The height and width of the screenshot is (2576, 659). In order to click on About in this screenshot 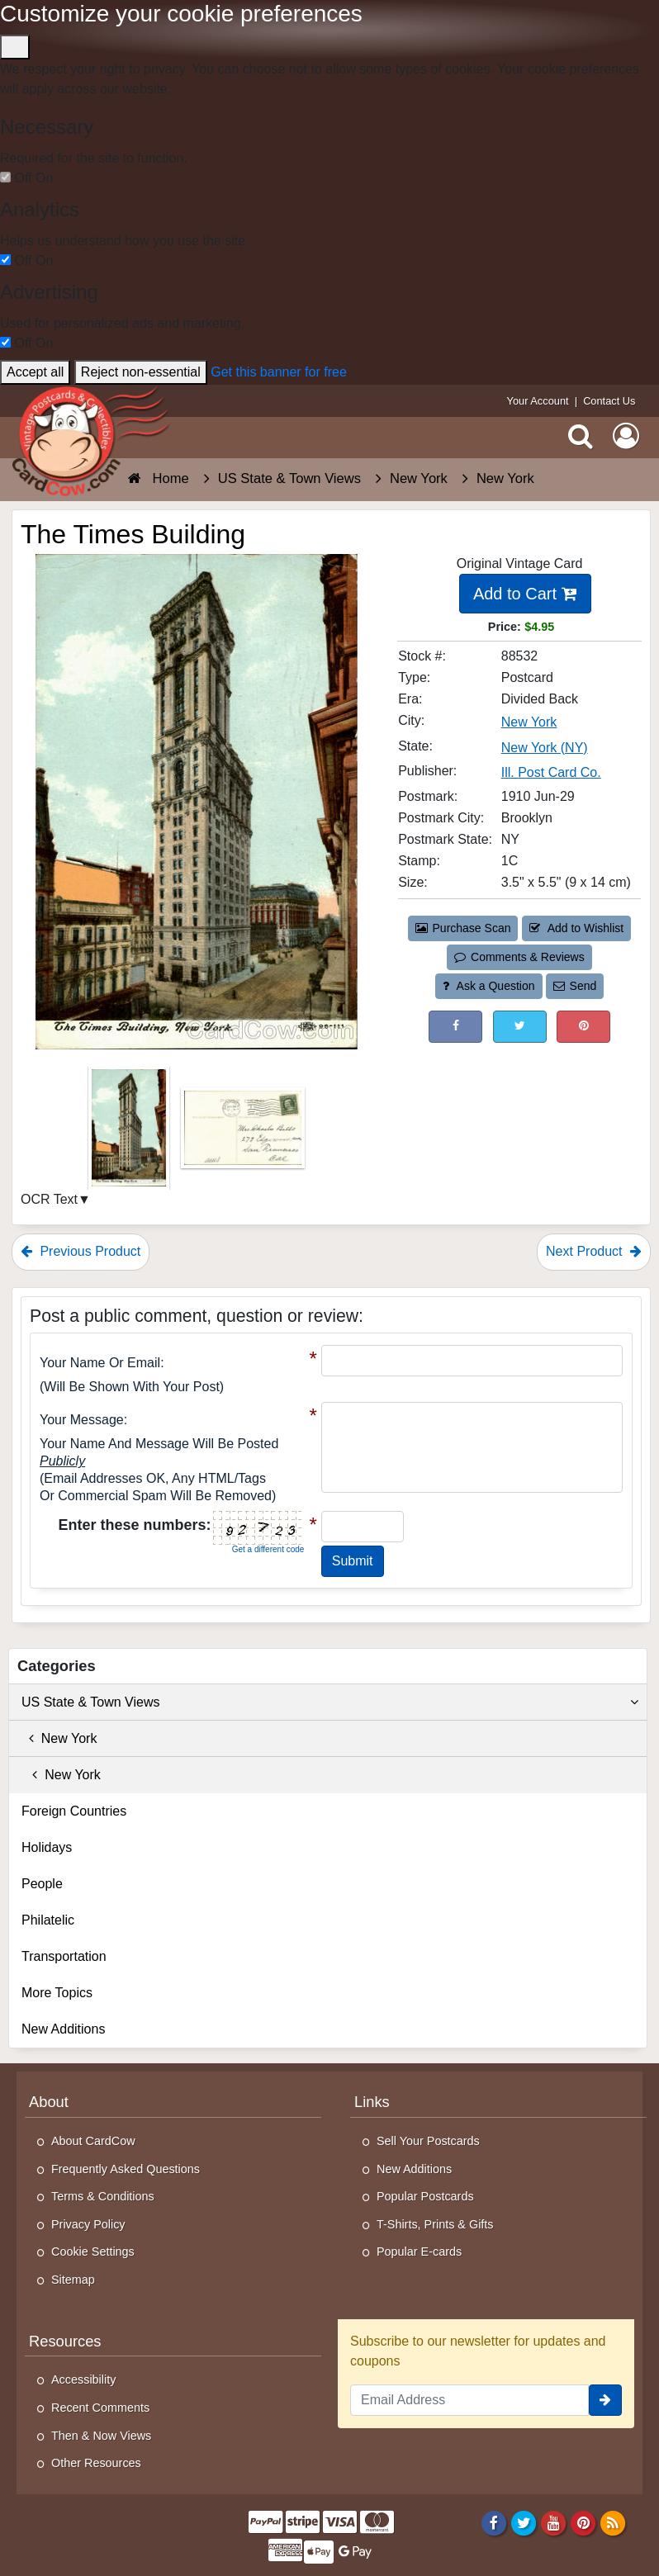, I will do `click(49, 2101)`.